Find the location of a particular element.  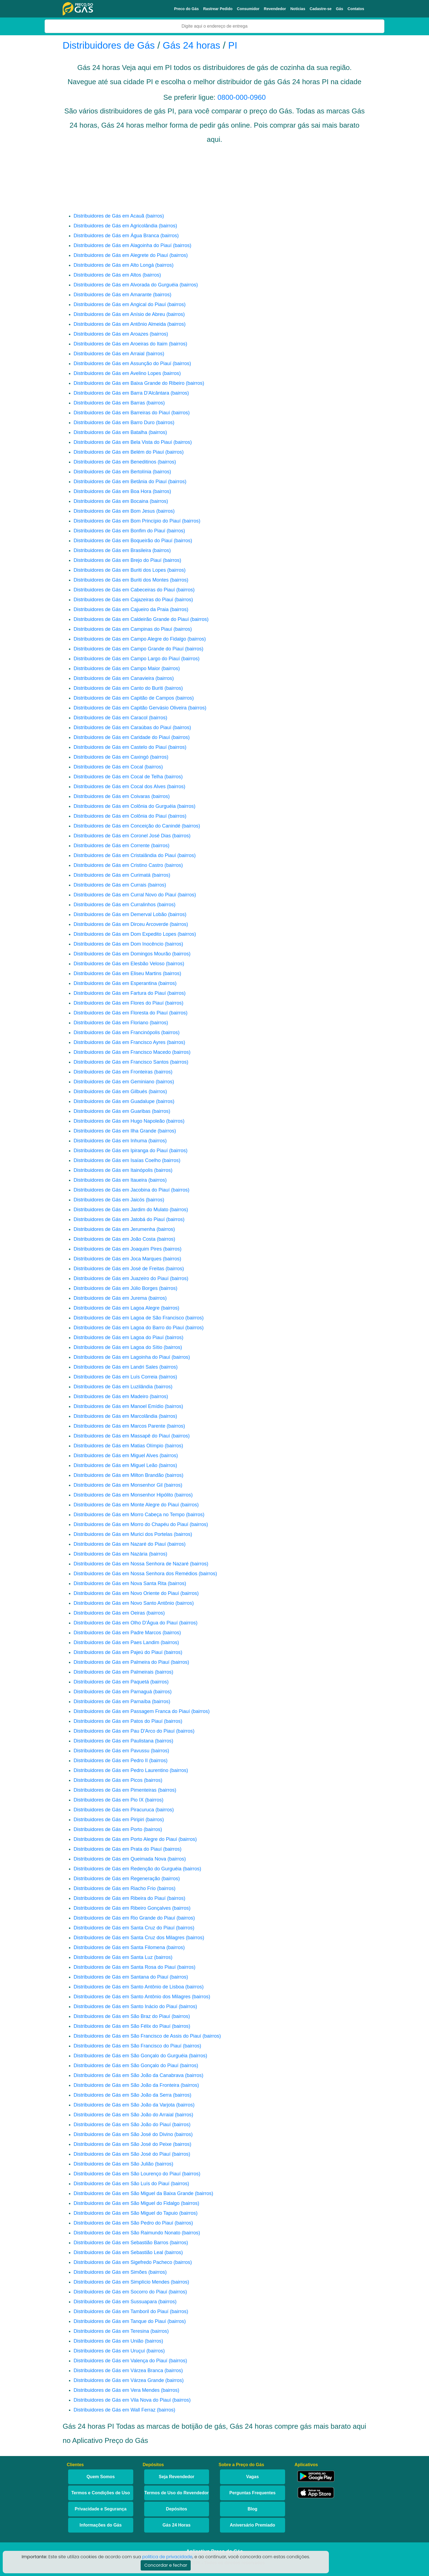

Distribuidores de Gás em Simões is located at coordinates (110, 2272).